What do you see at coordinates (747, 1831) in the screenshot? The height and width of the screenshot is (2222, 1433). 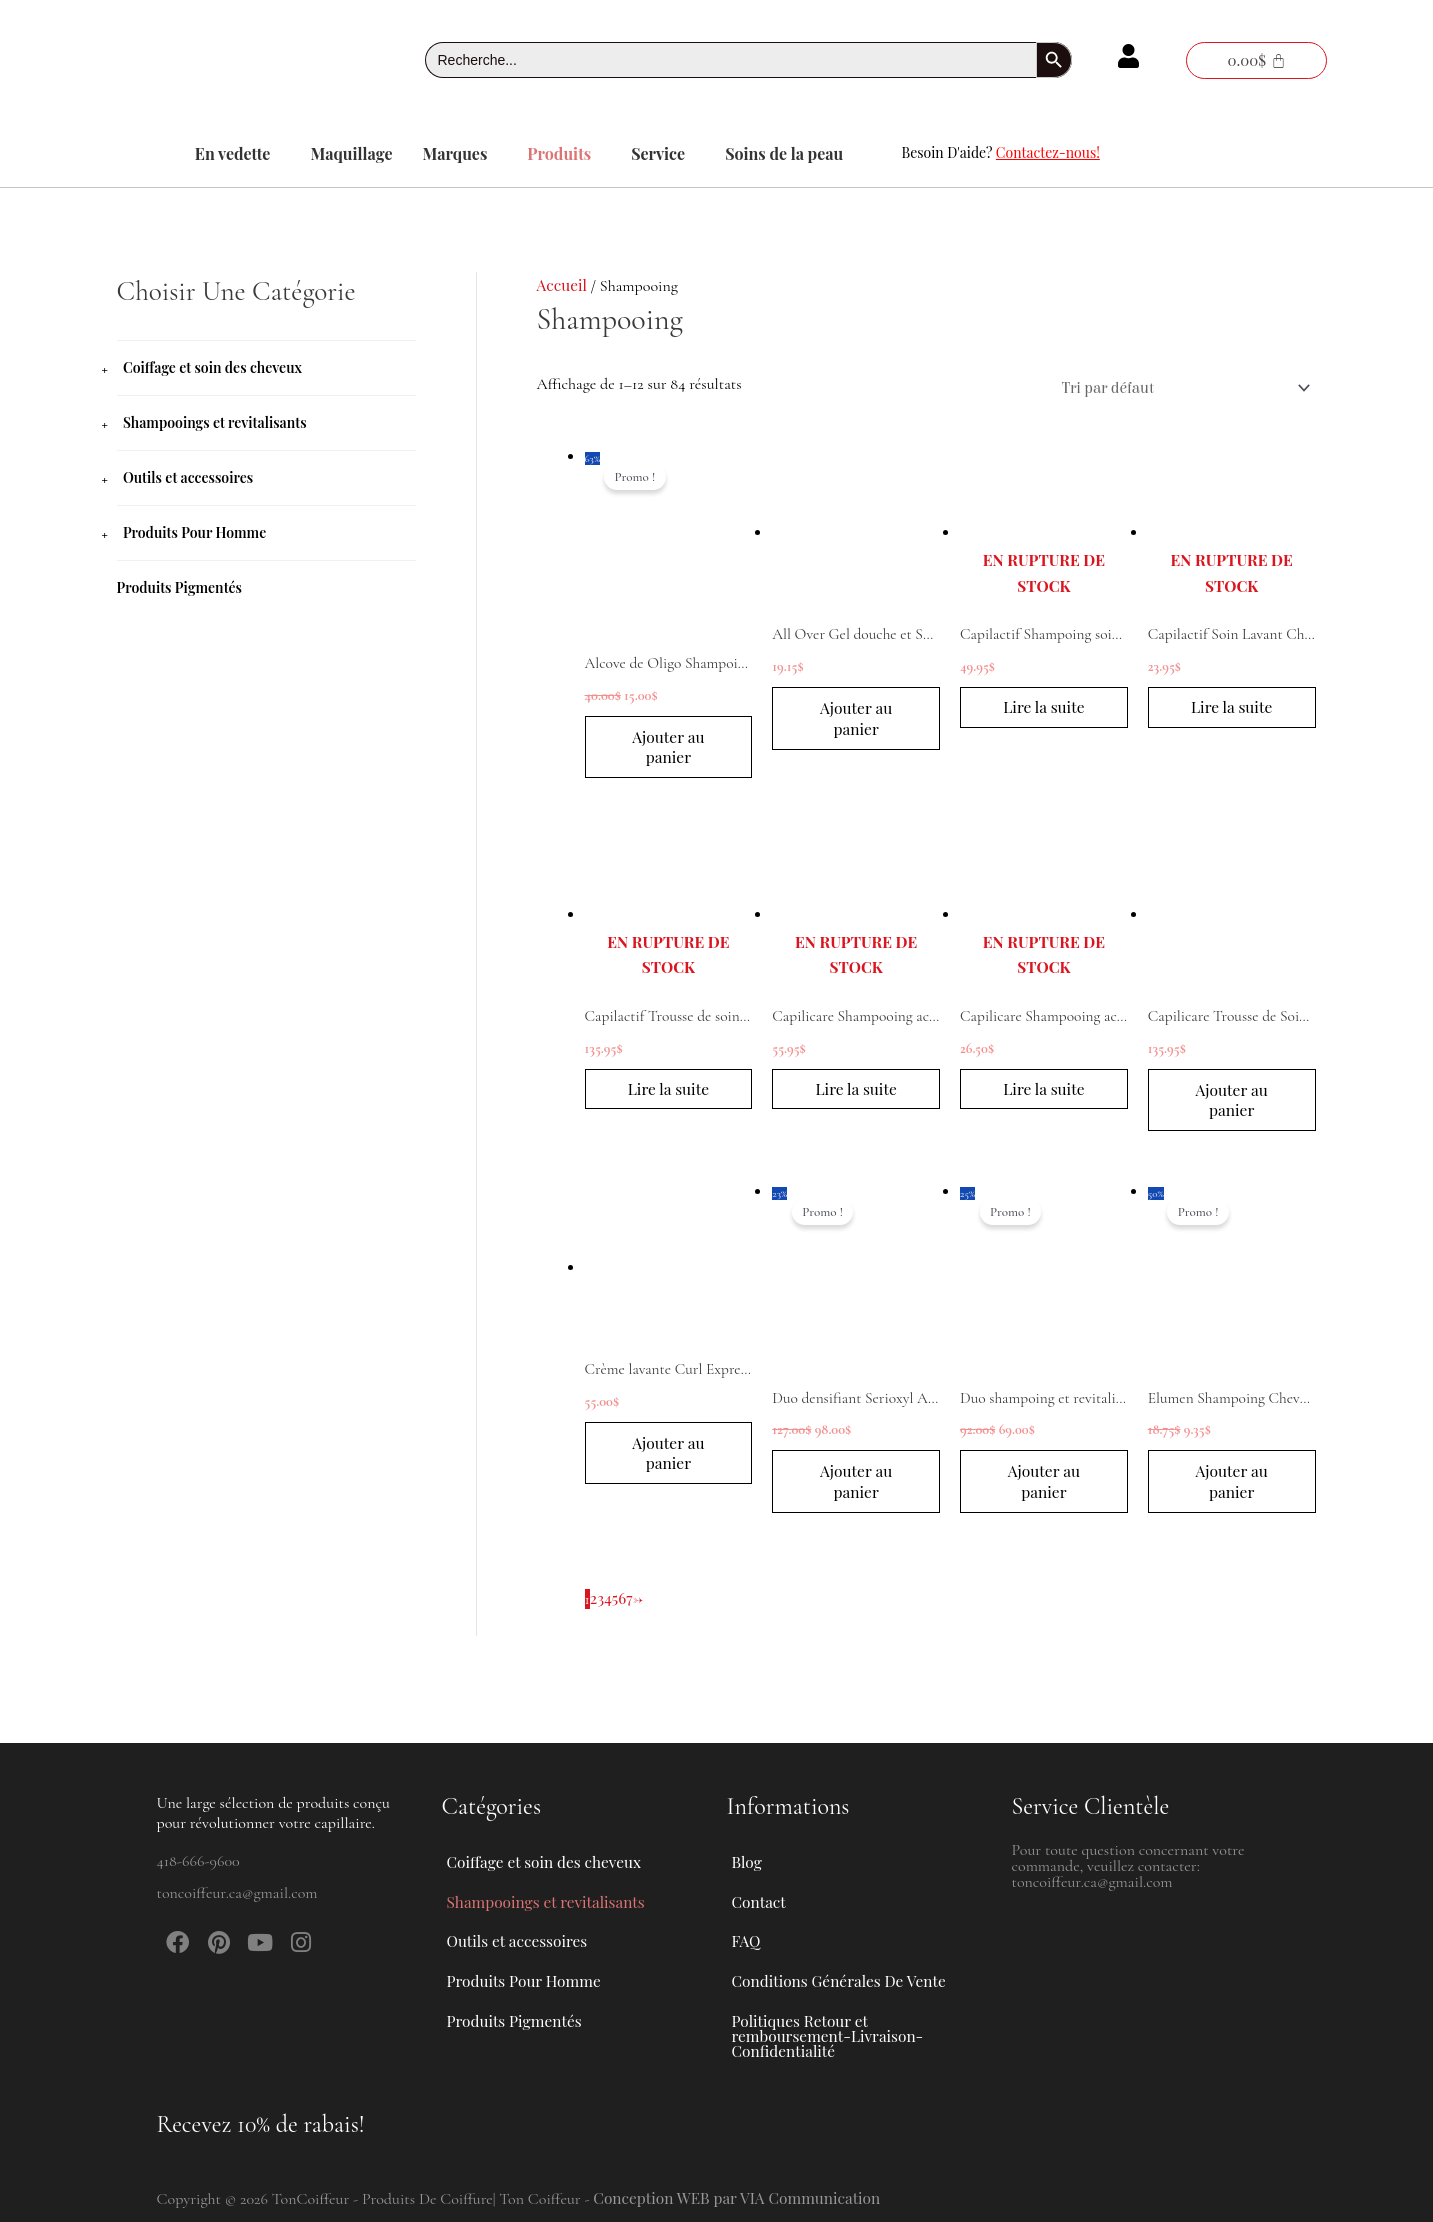 I see `Blog` at bounding box center [747, 1831].